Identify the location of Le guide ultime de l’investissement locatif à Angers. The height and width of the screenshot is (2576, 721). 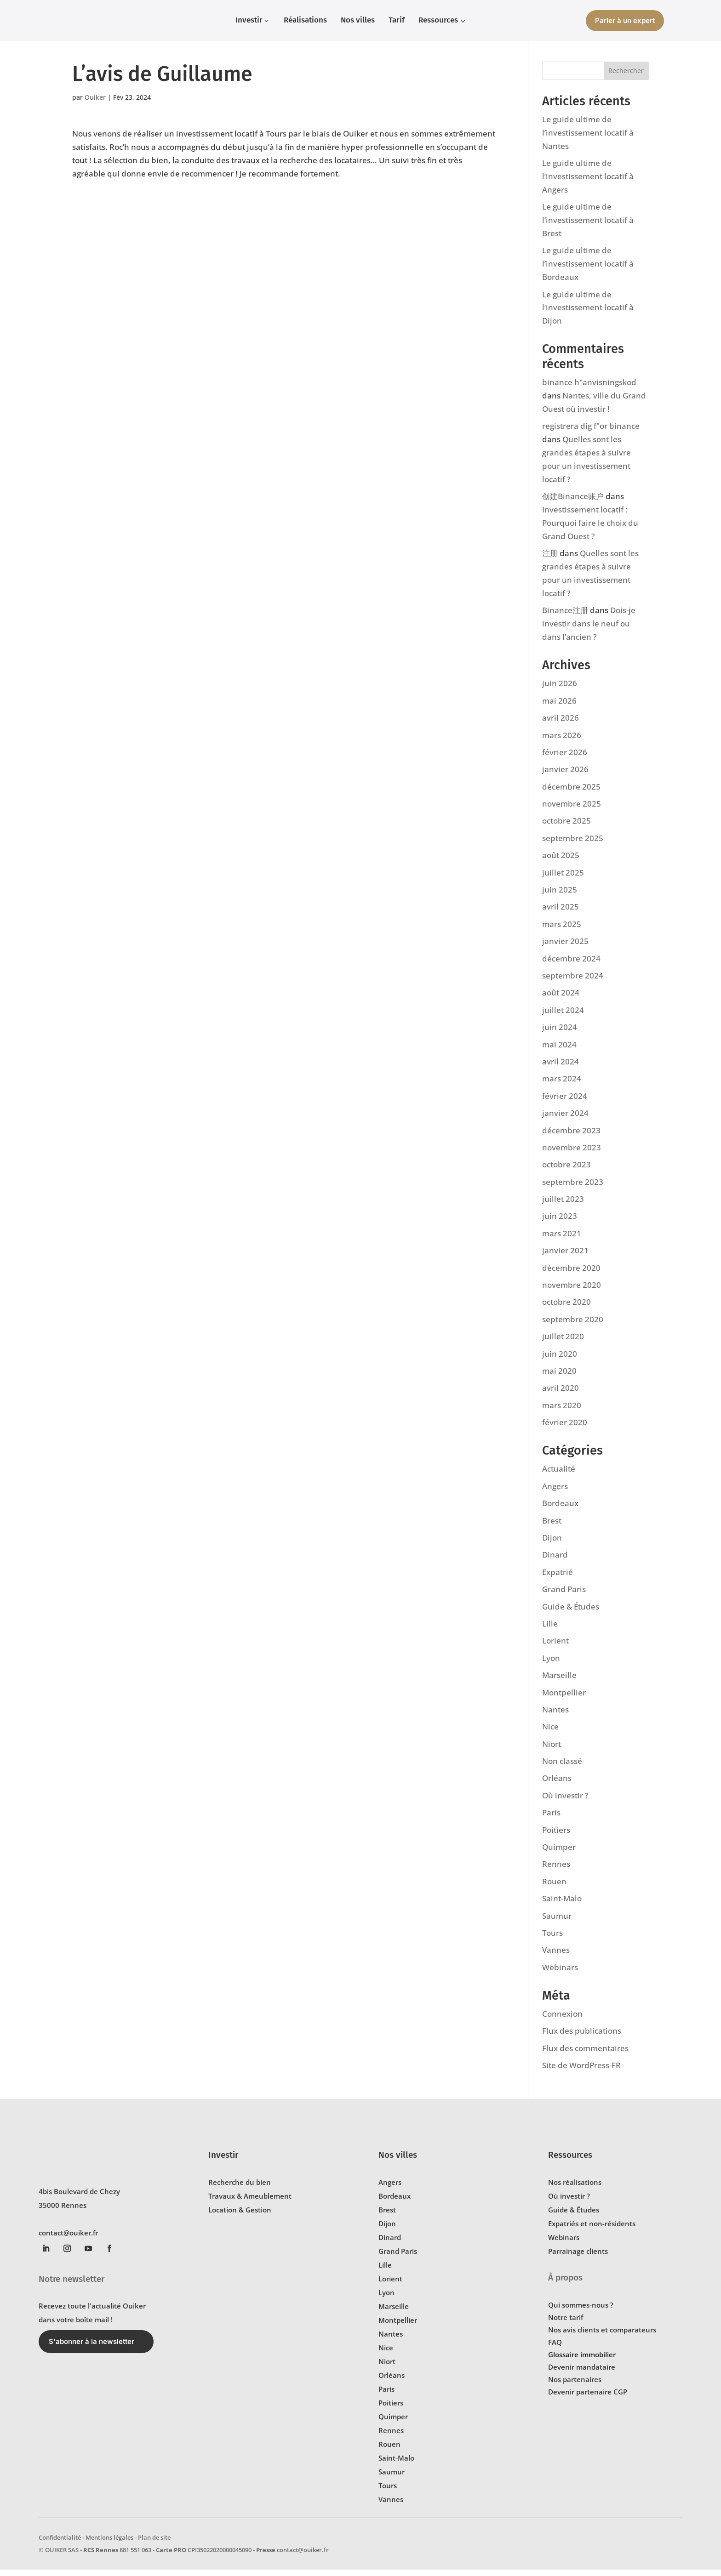
(588, 182).